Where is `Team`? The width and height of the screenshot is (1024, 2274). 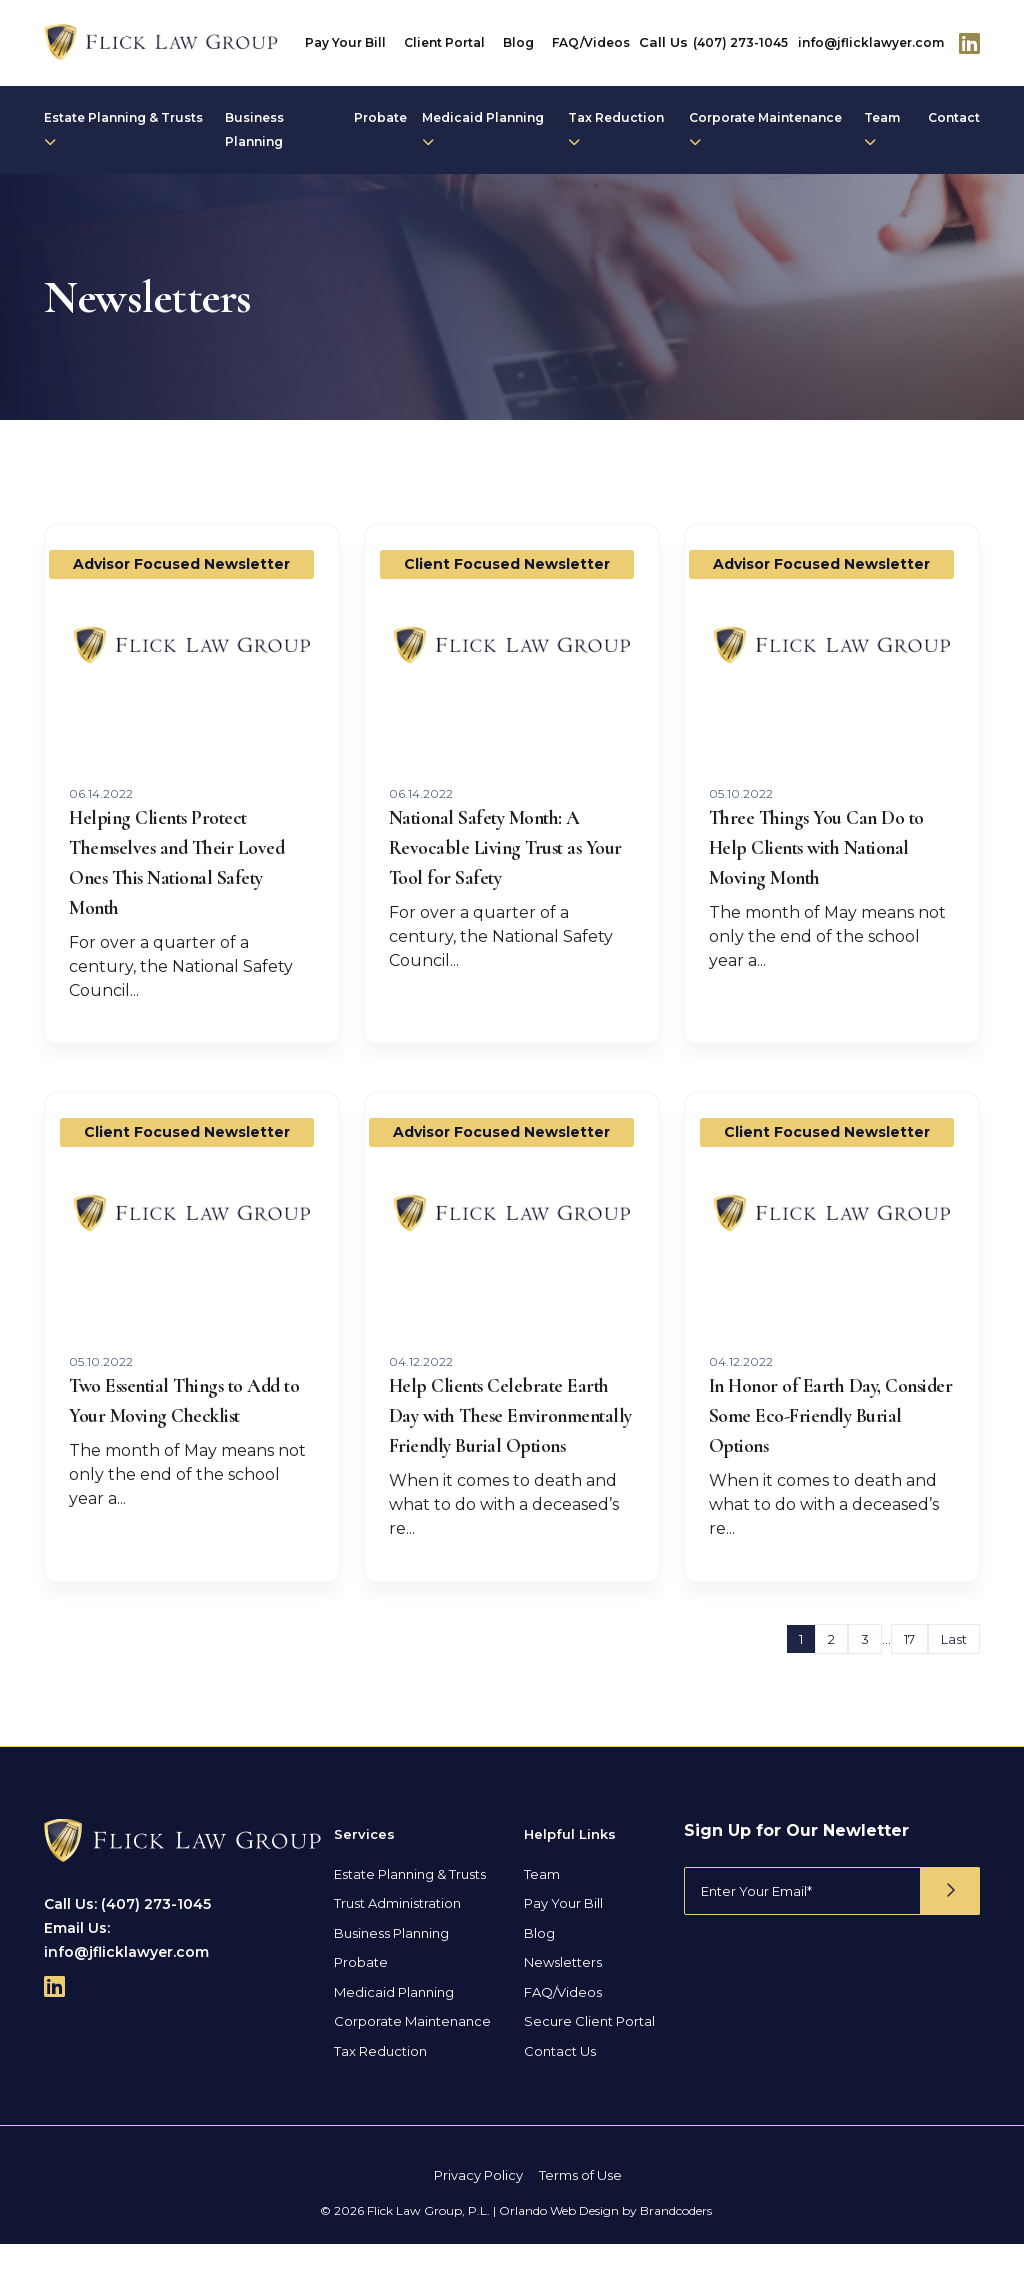
Team is located at coordinates (882, 129).